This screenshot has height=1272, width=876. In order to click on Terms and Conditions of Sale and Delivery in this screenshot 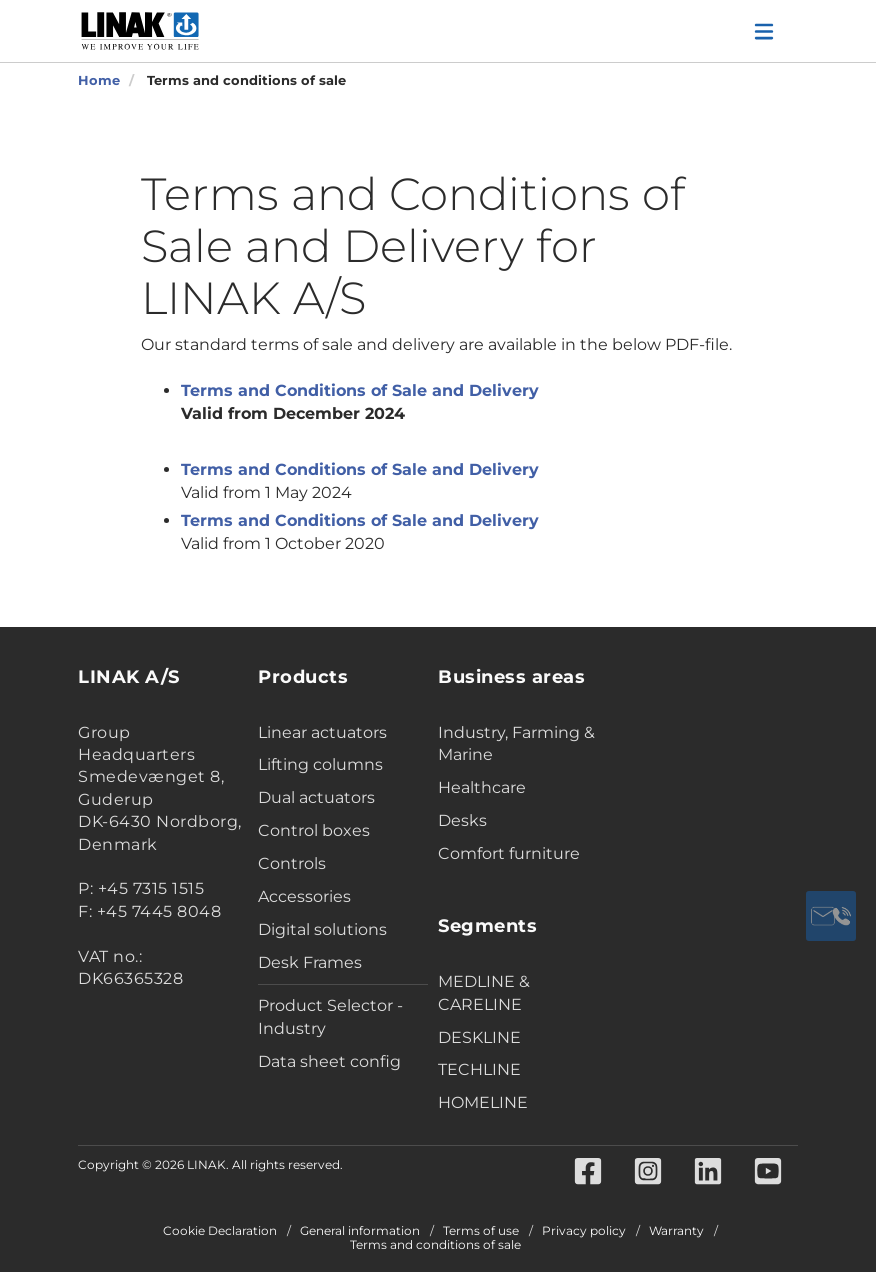, I will do `click(360, 390)`.